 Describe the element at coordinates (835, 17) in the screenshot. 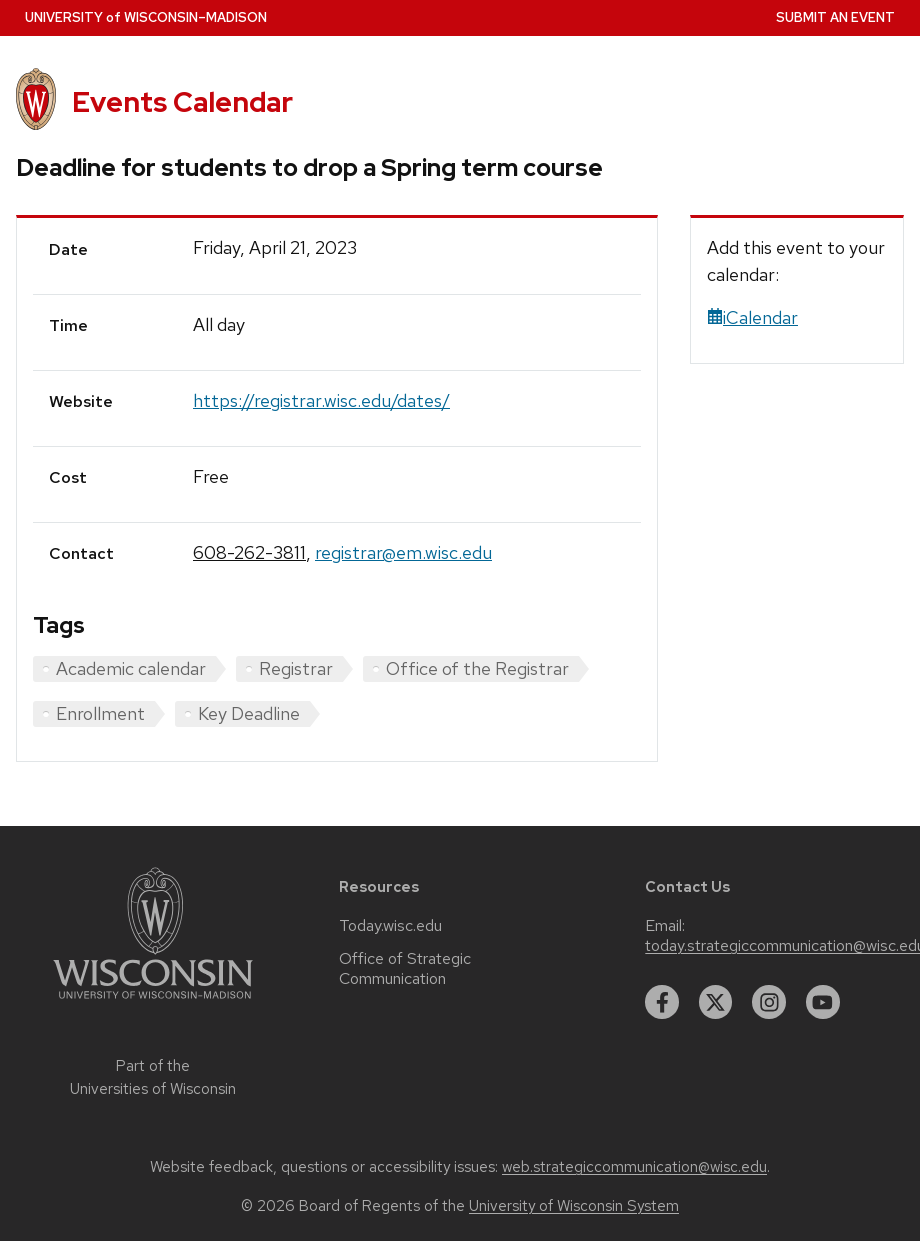

I see `Submit an Event` at that location.